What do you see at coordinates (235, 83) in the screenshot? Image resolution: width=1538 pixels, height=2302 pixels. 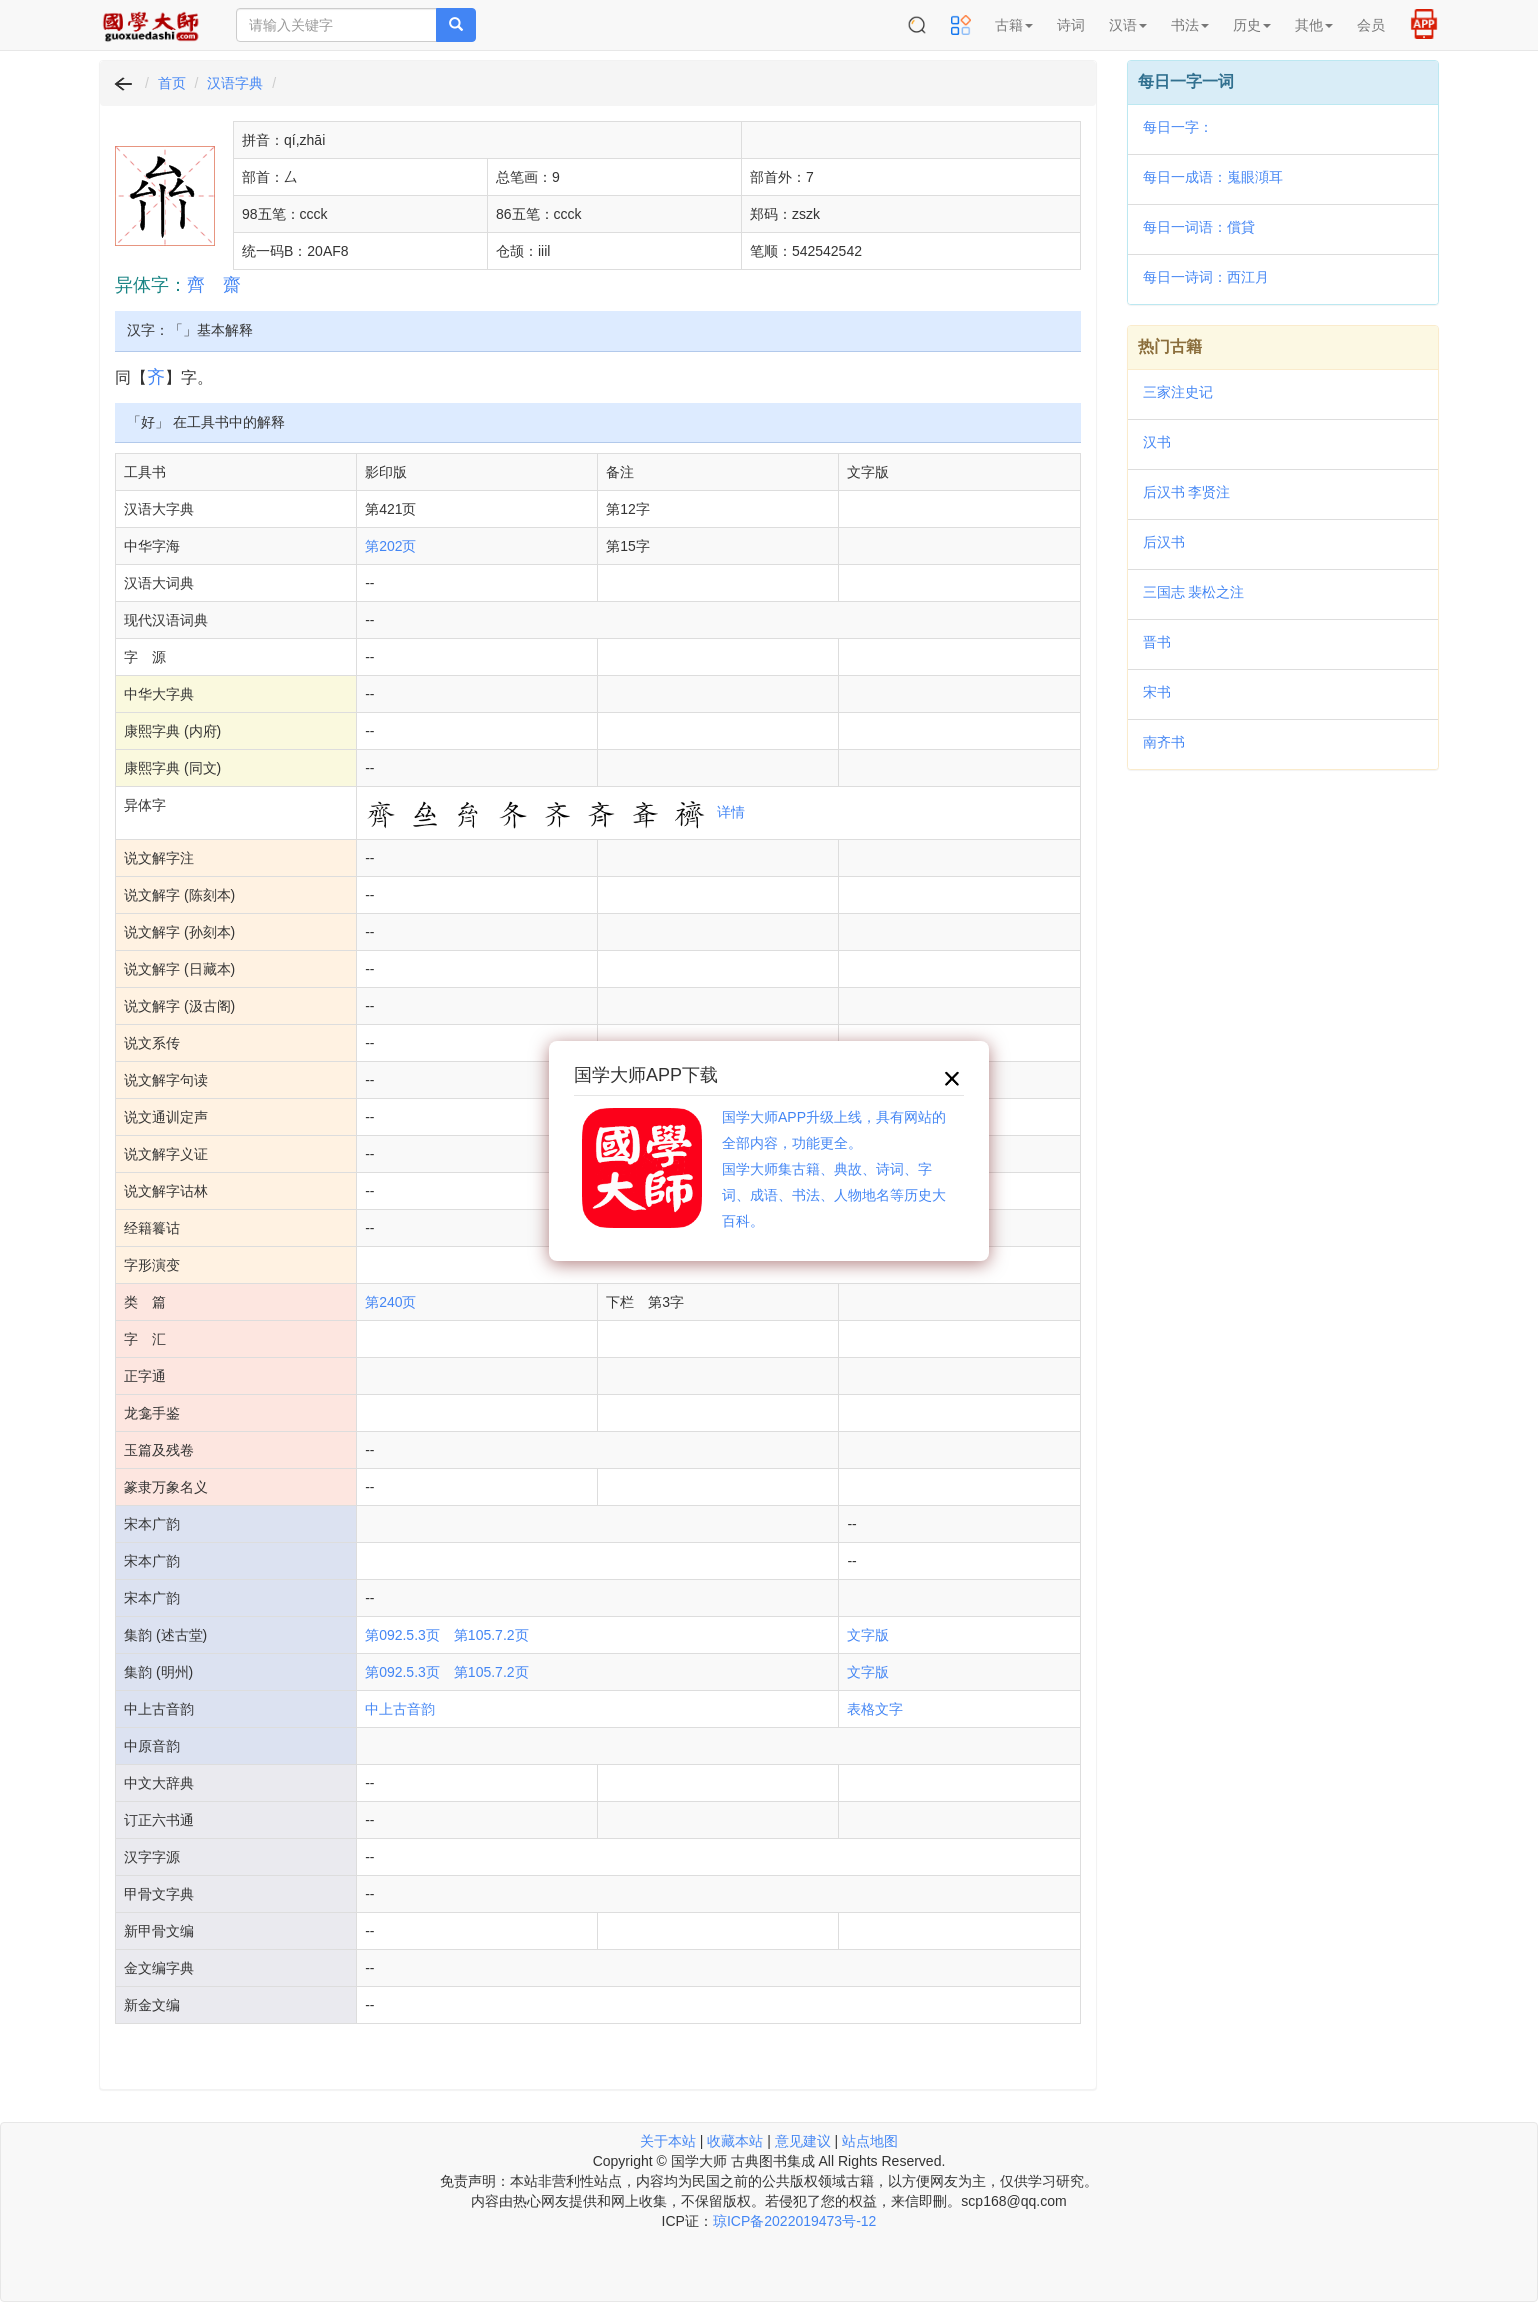 I see `汉语字典` at bounding box center [235, 83].